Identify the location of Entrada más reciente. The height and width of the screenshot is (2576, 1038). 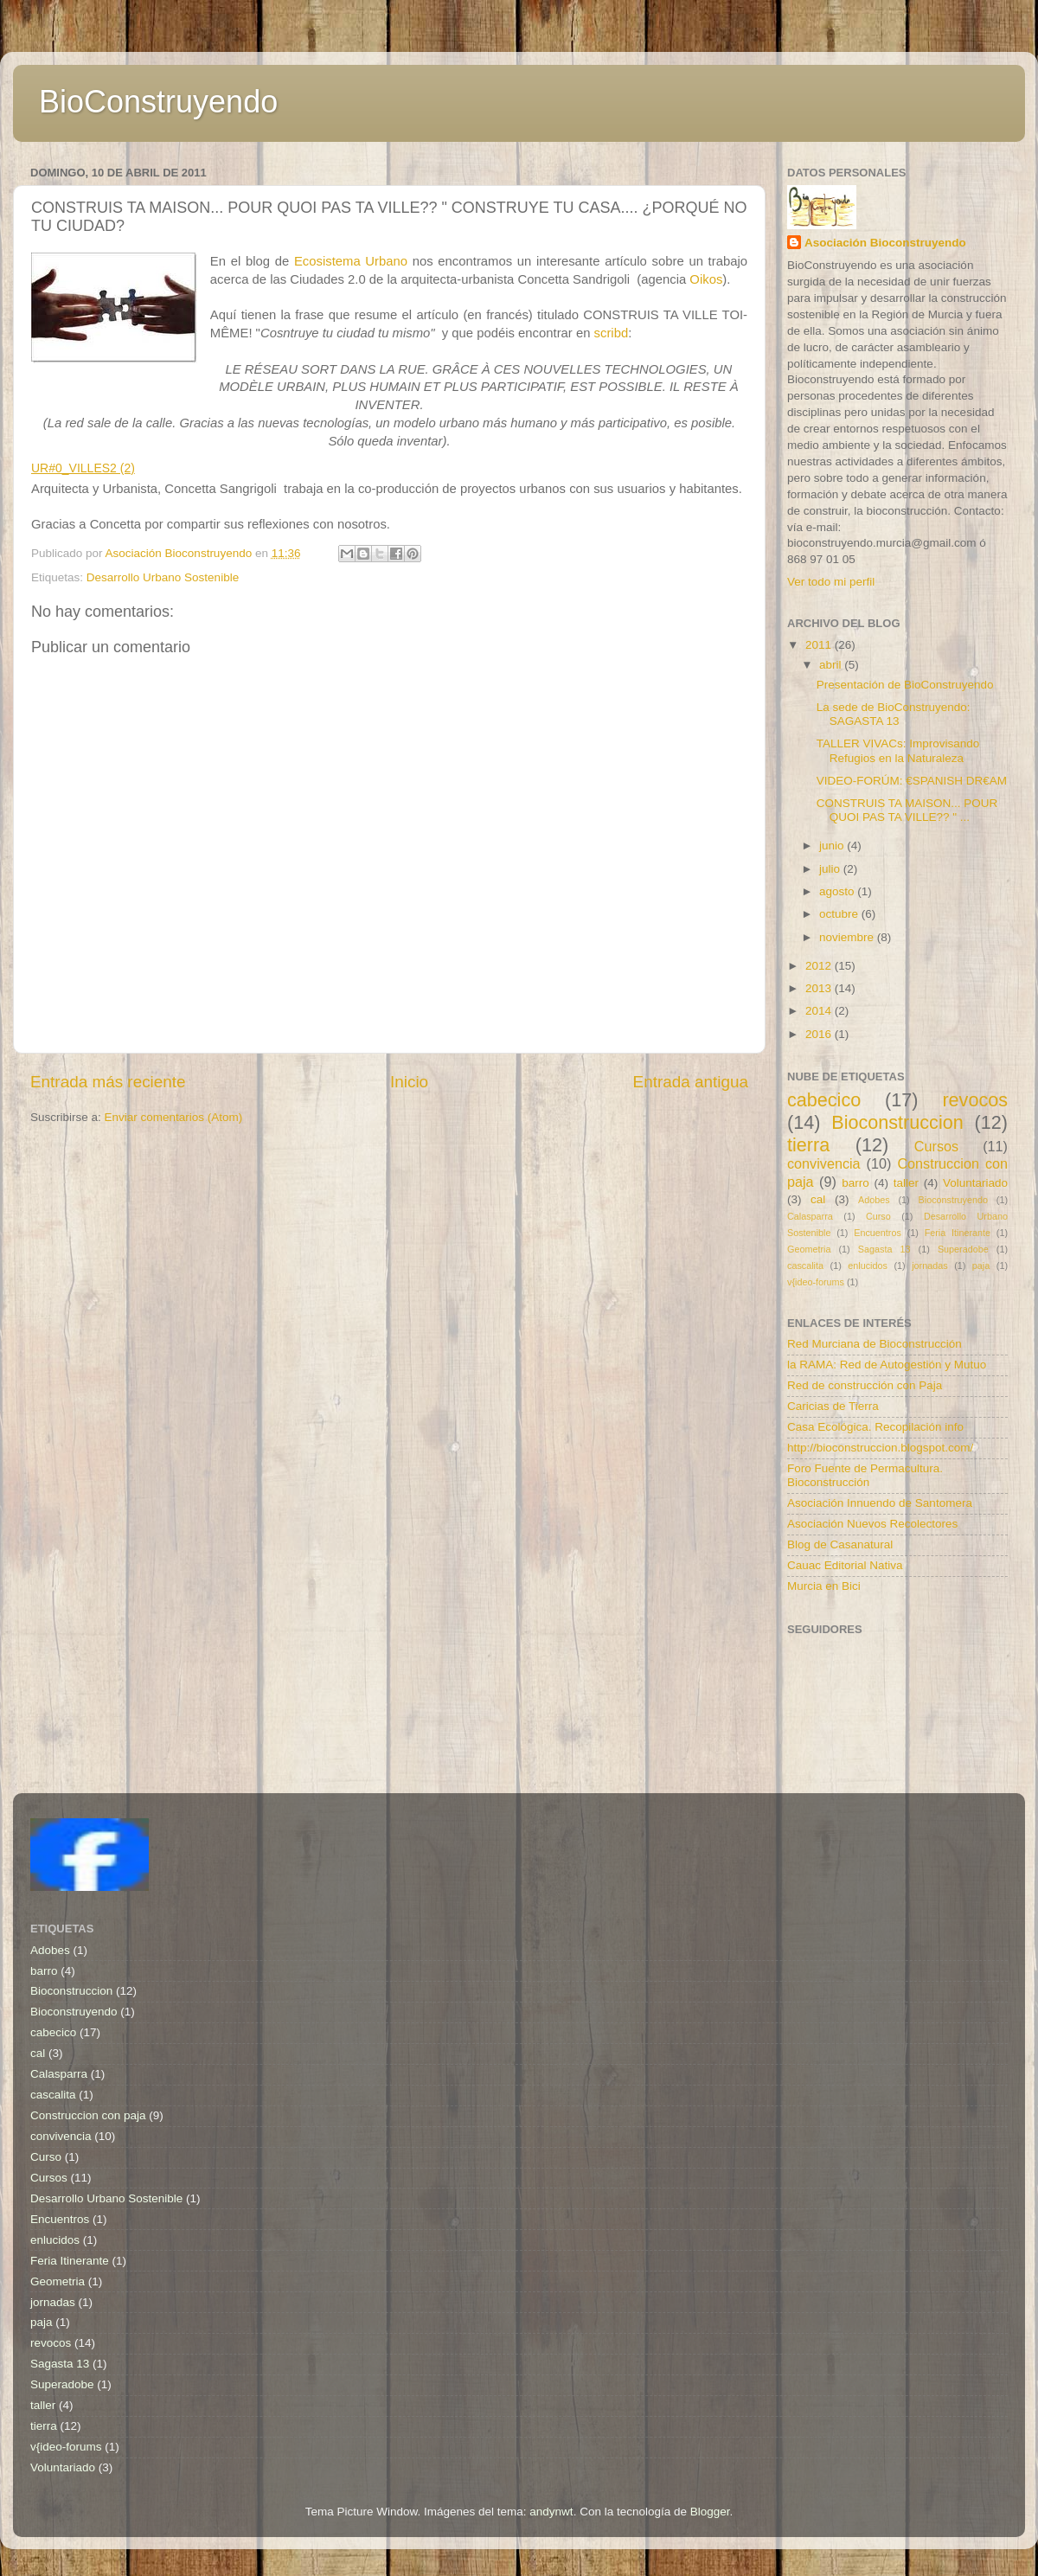
(108, 1082).